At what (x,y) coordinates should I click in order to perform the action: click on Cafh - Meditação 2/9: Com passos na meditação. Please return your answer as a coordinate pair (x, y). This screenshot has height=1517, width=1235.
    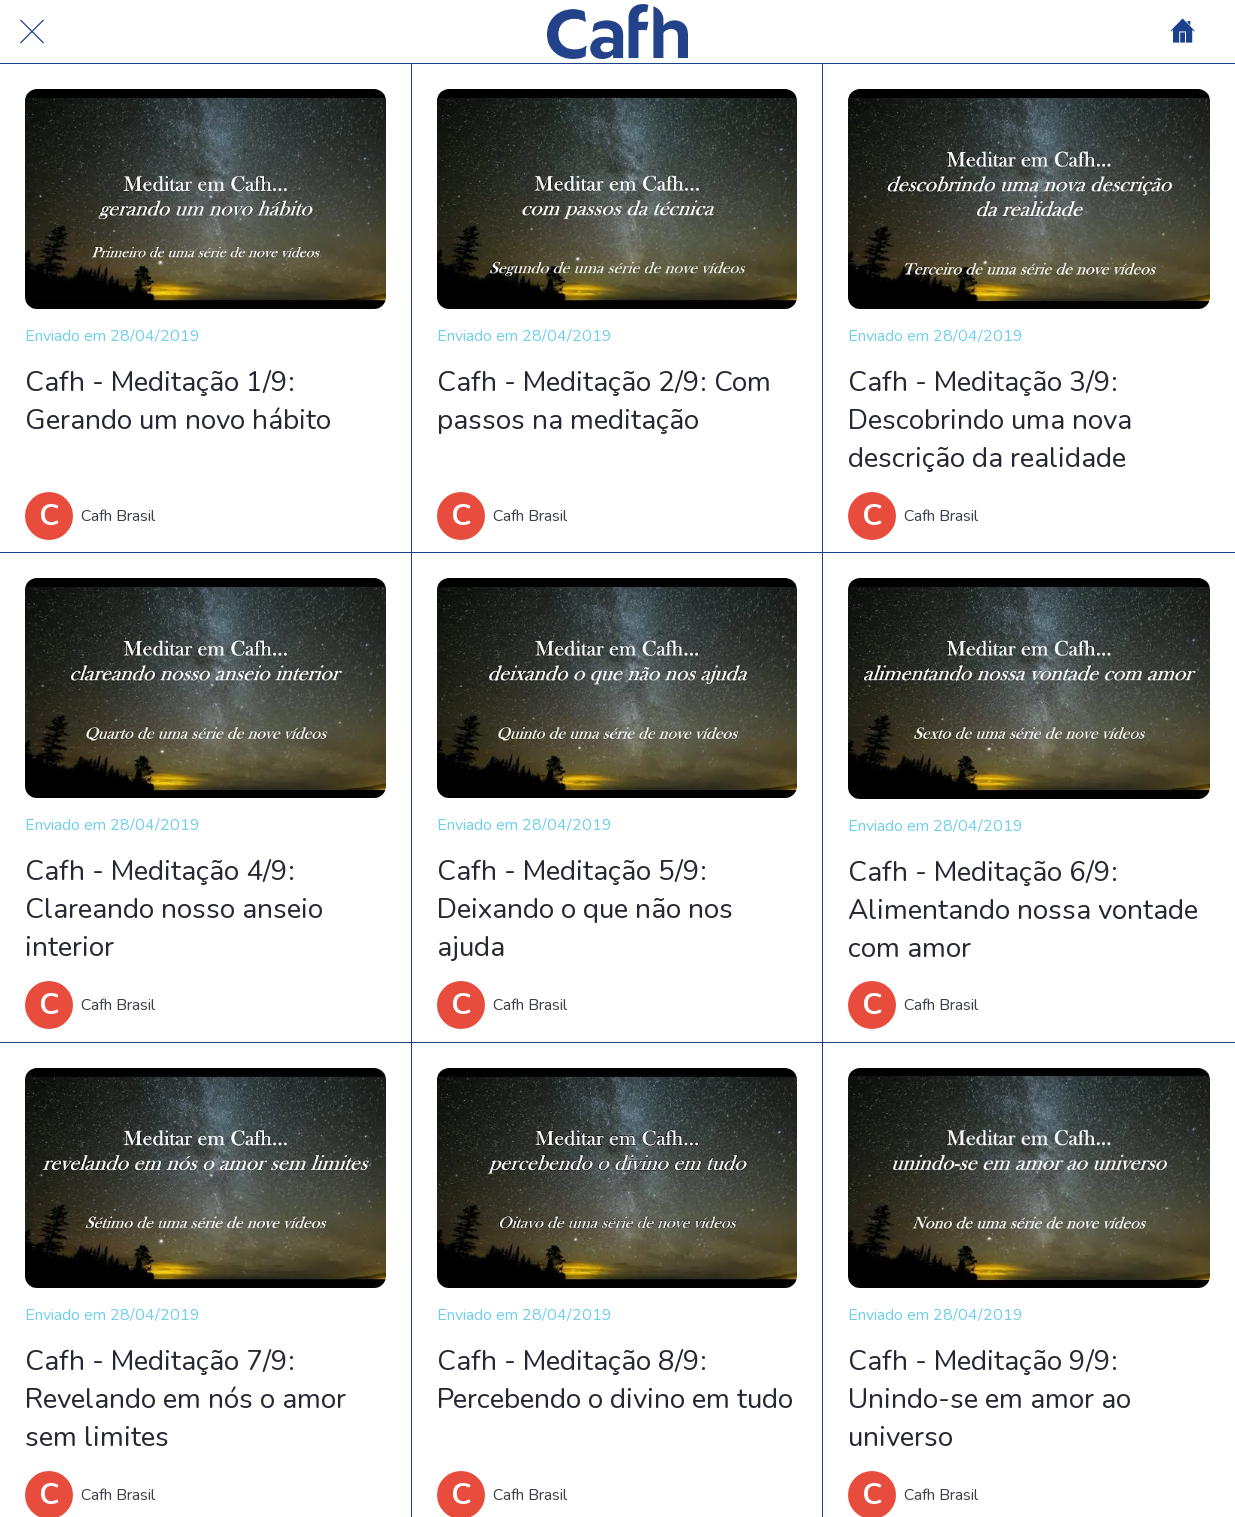
    Looking at the image, I should click on (604, 401).